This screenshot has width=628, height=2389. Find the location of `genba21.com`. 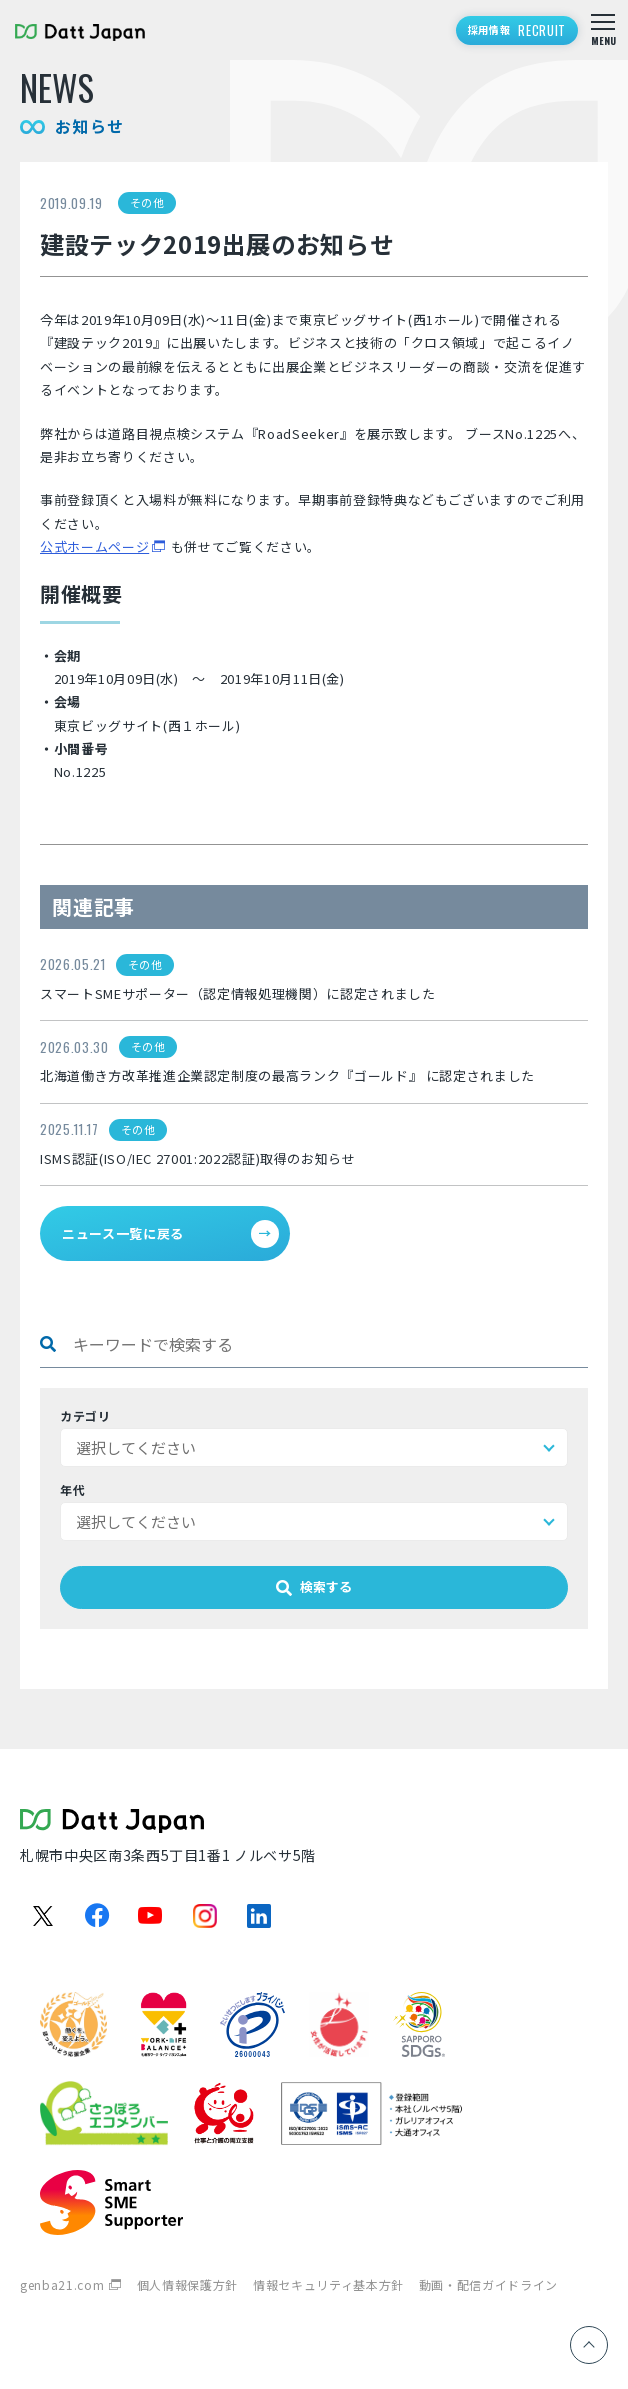

genba21.com is located at coordinates (62, 2284).